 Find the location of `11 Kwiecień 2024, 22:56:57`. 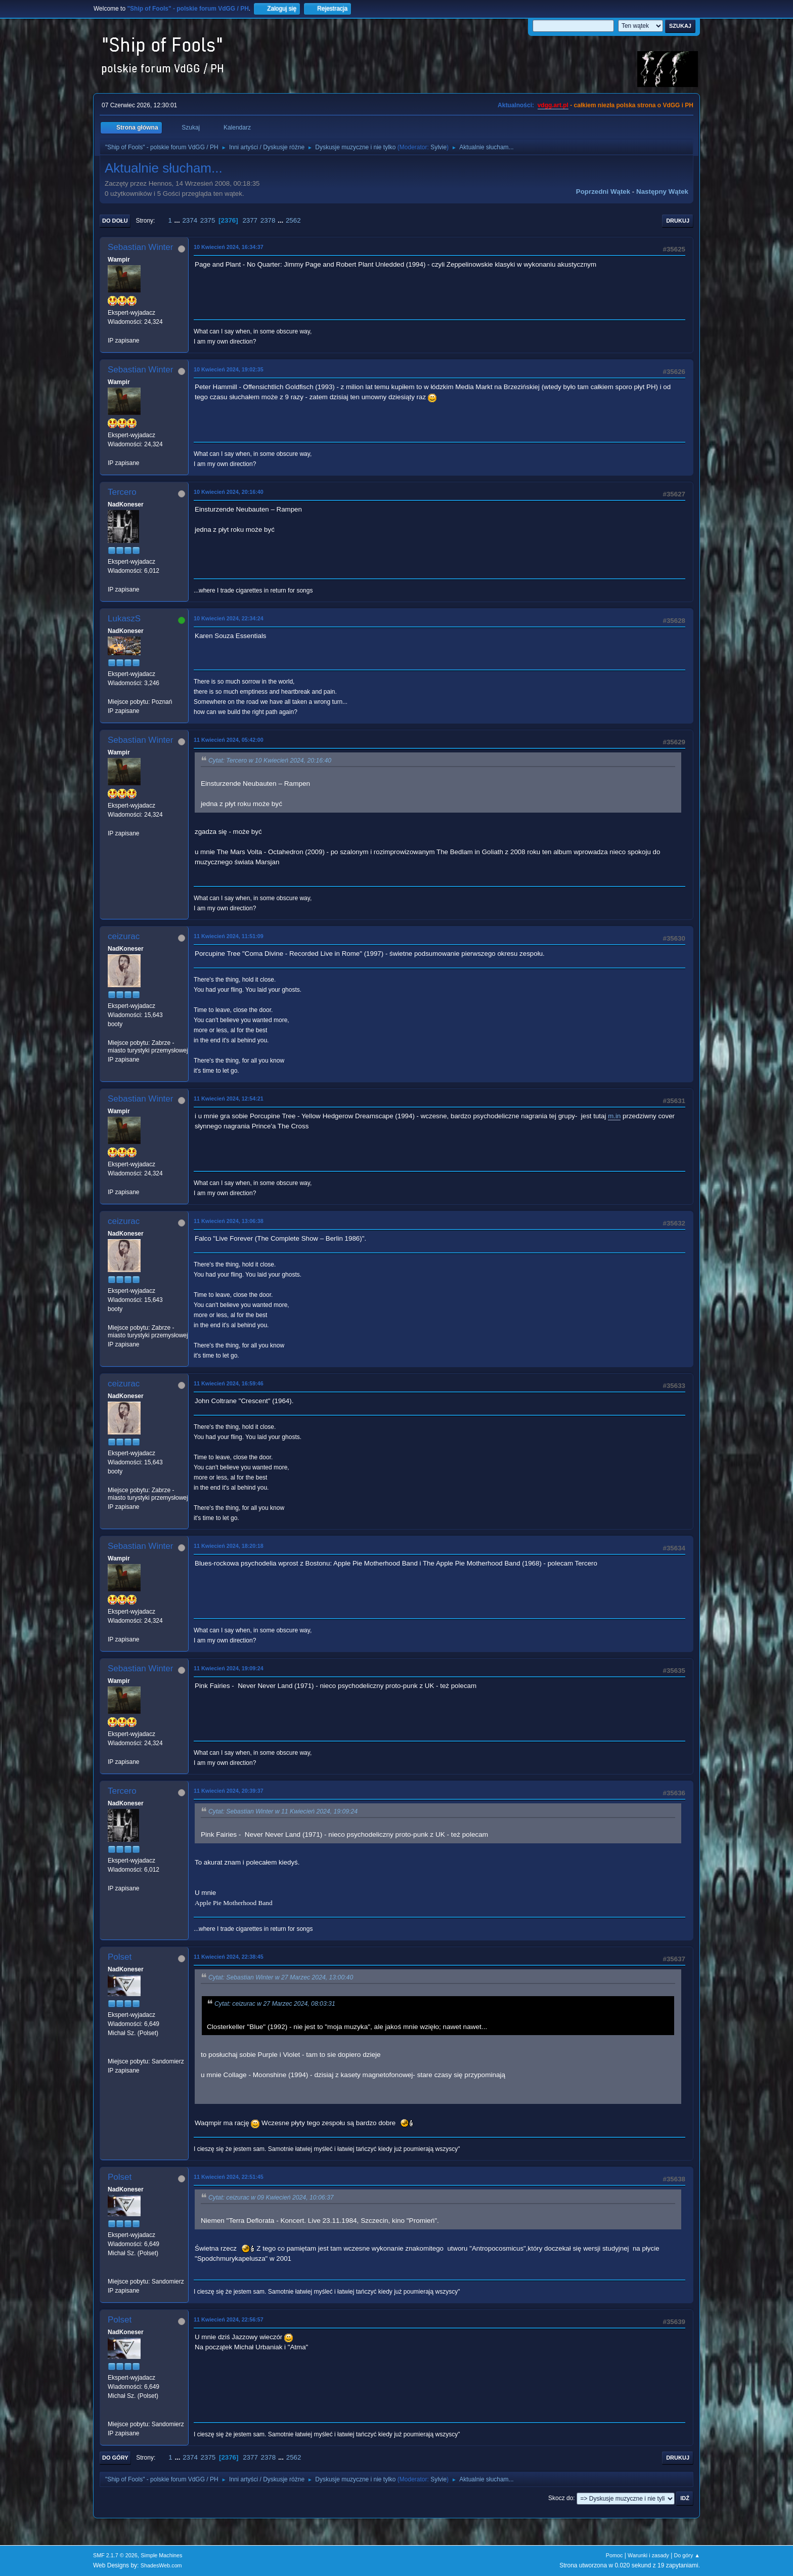

11 Kwiecień 2024, 22:56:57 is located at coordinates (228, 2319).